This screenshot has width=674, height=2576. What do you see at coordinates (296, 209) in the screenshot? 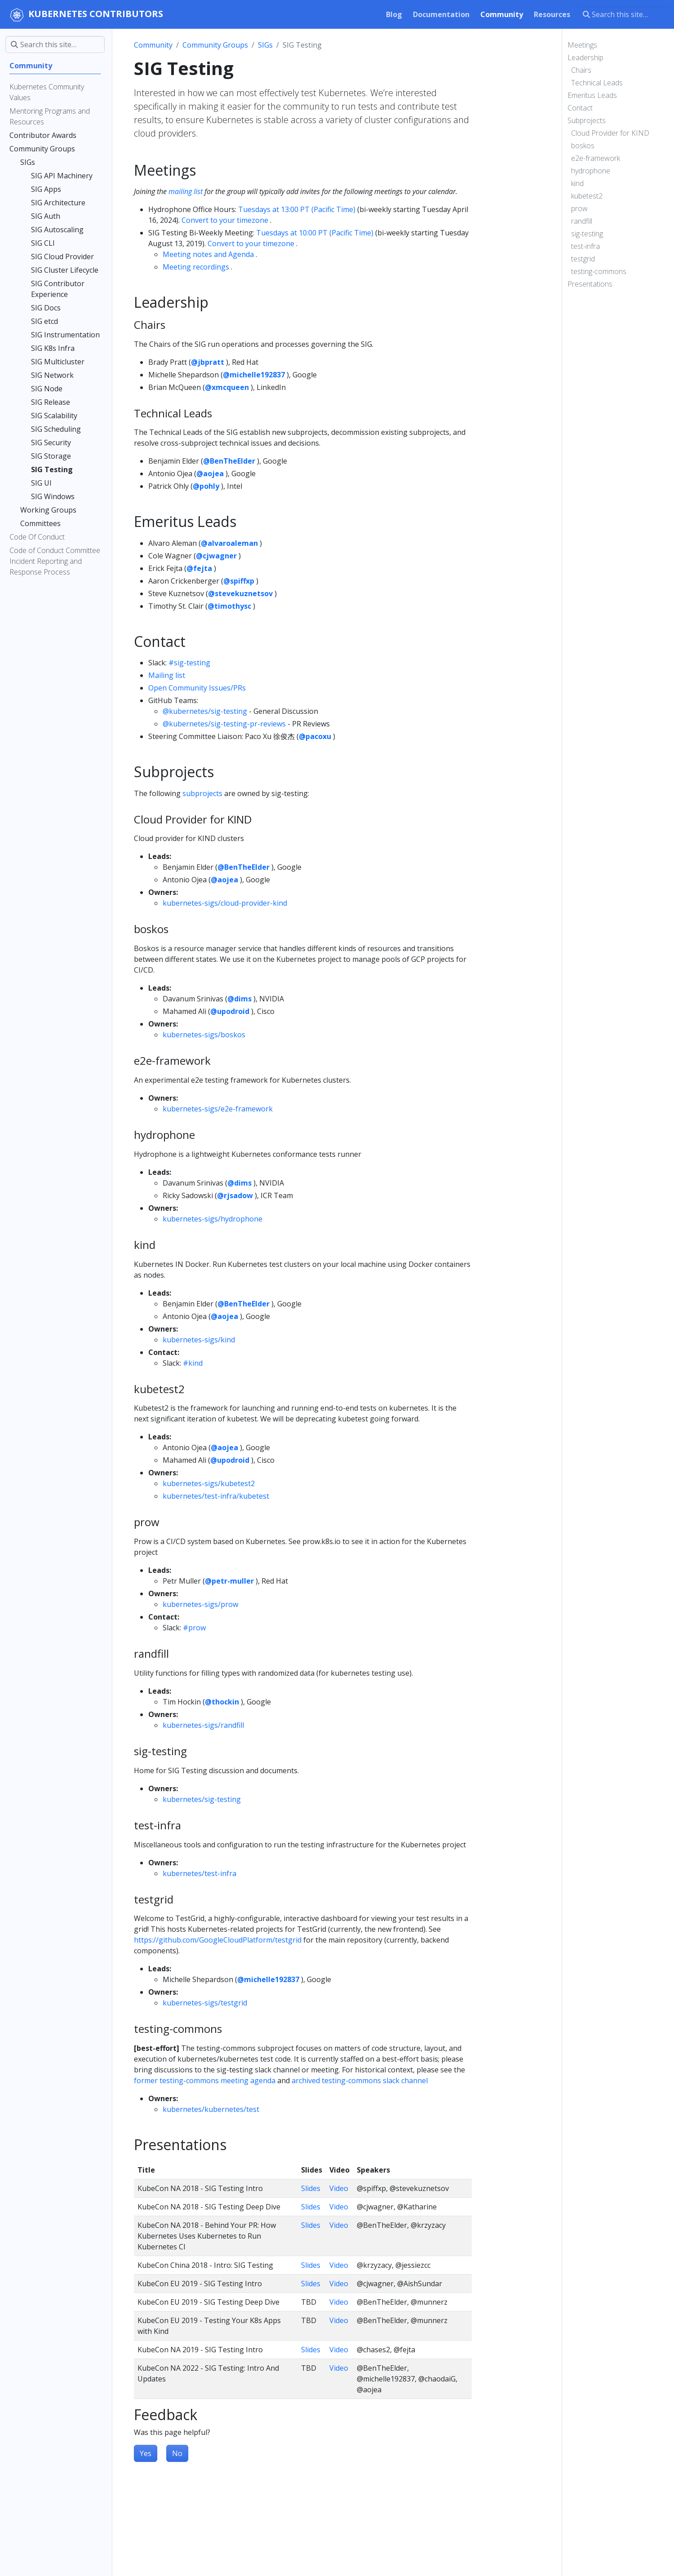
I see `Tuesdays at 13:00 PT (Pacific Time)` at bounding box center [296, 209].